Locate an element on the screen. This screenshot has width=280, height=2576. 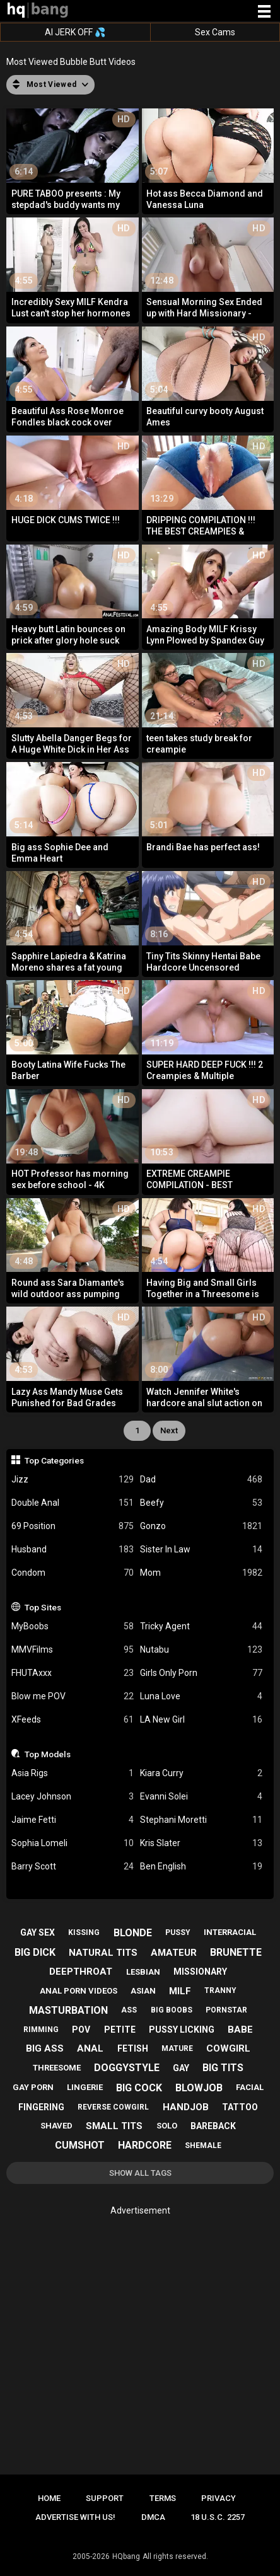
shaved is located at coordinates (56, 2125).